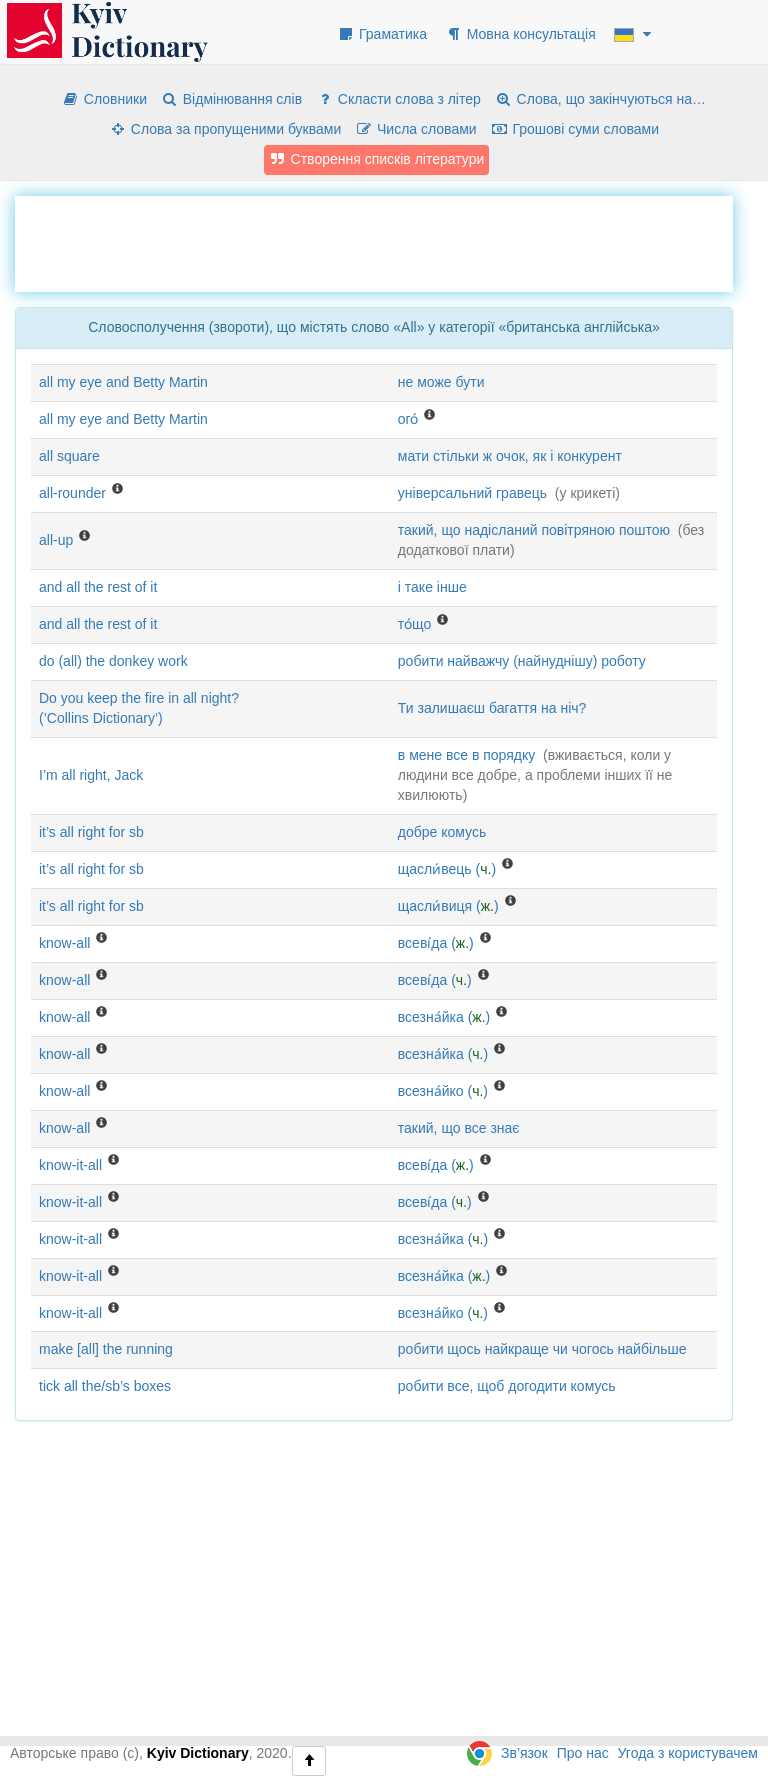 The height and width of the screenshot is (1776, 768). What do you see at coordinates (432, 587) in the screenshot?
I see `і таке інше` at bounding box center [432, 587].